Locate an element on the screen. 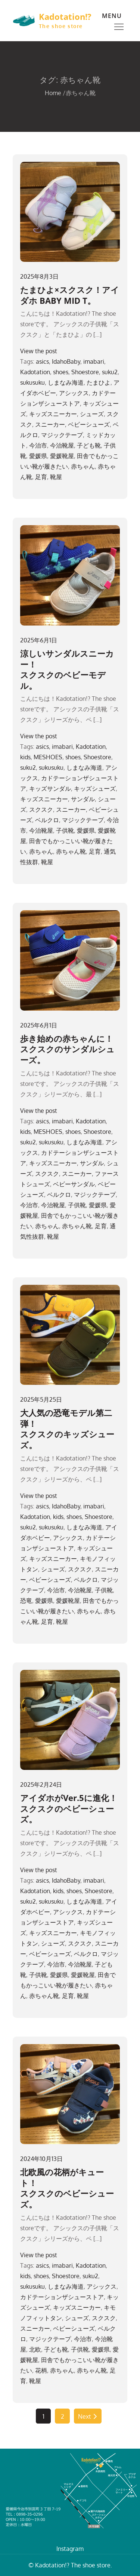  アシックス is located at coordinates (74, 393).